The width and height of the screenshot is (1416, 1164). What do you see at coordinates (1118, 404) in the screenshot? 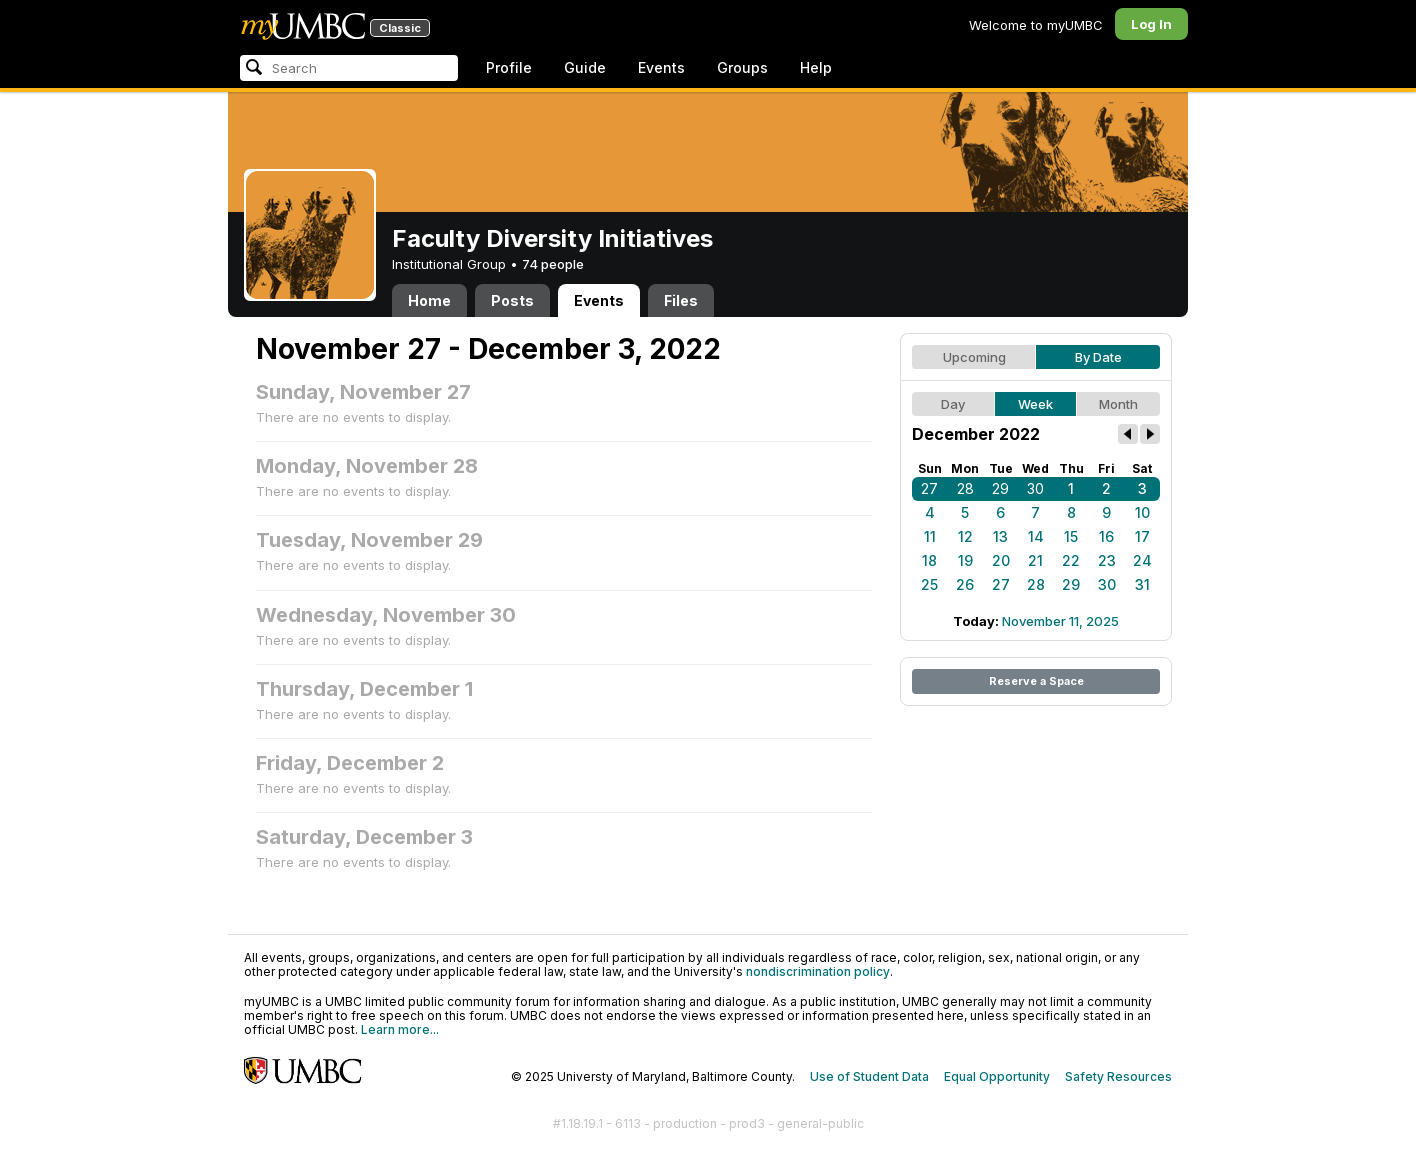
I see `Month` at bounding box center [1118, 404].